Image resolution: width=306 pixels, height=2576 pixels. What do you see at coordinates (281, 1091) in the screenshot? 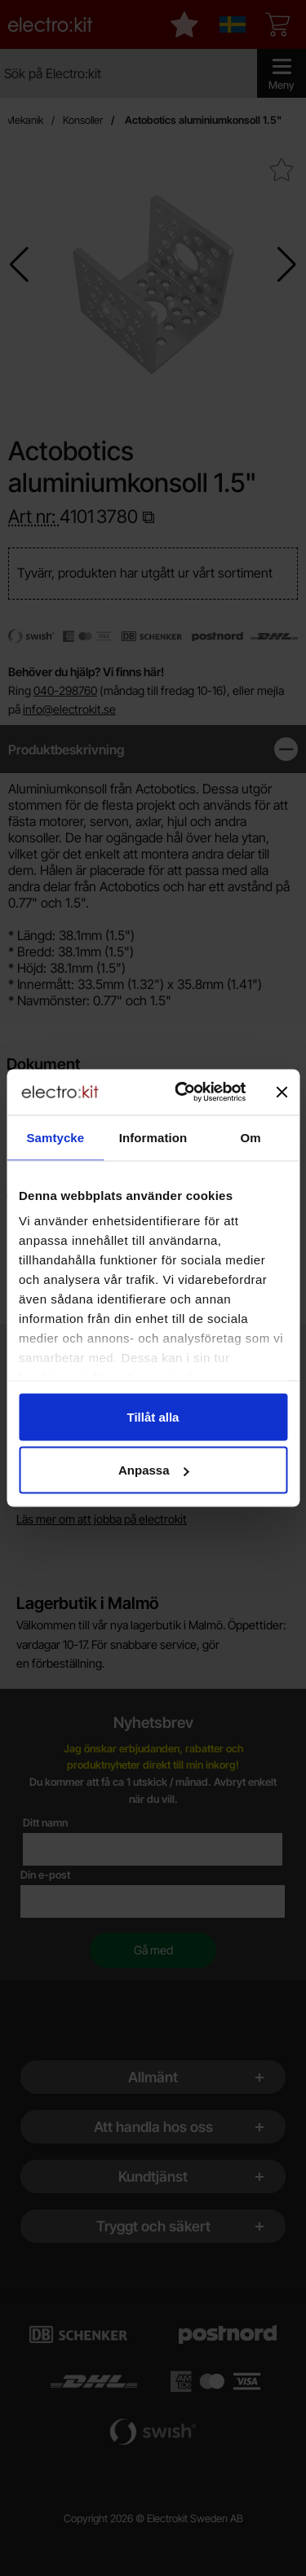
I see `[Stäng panelen]` at bounding box center [281, 1091].